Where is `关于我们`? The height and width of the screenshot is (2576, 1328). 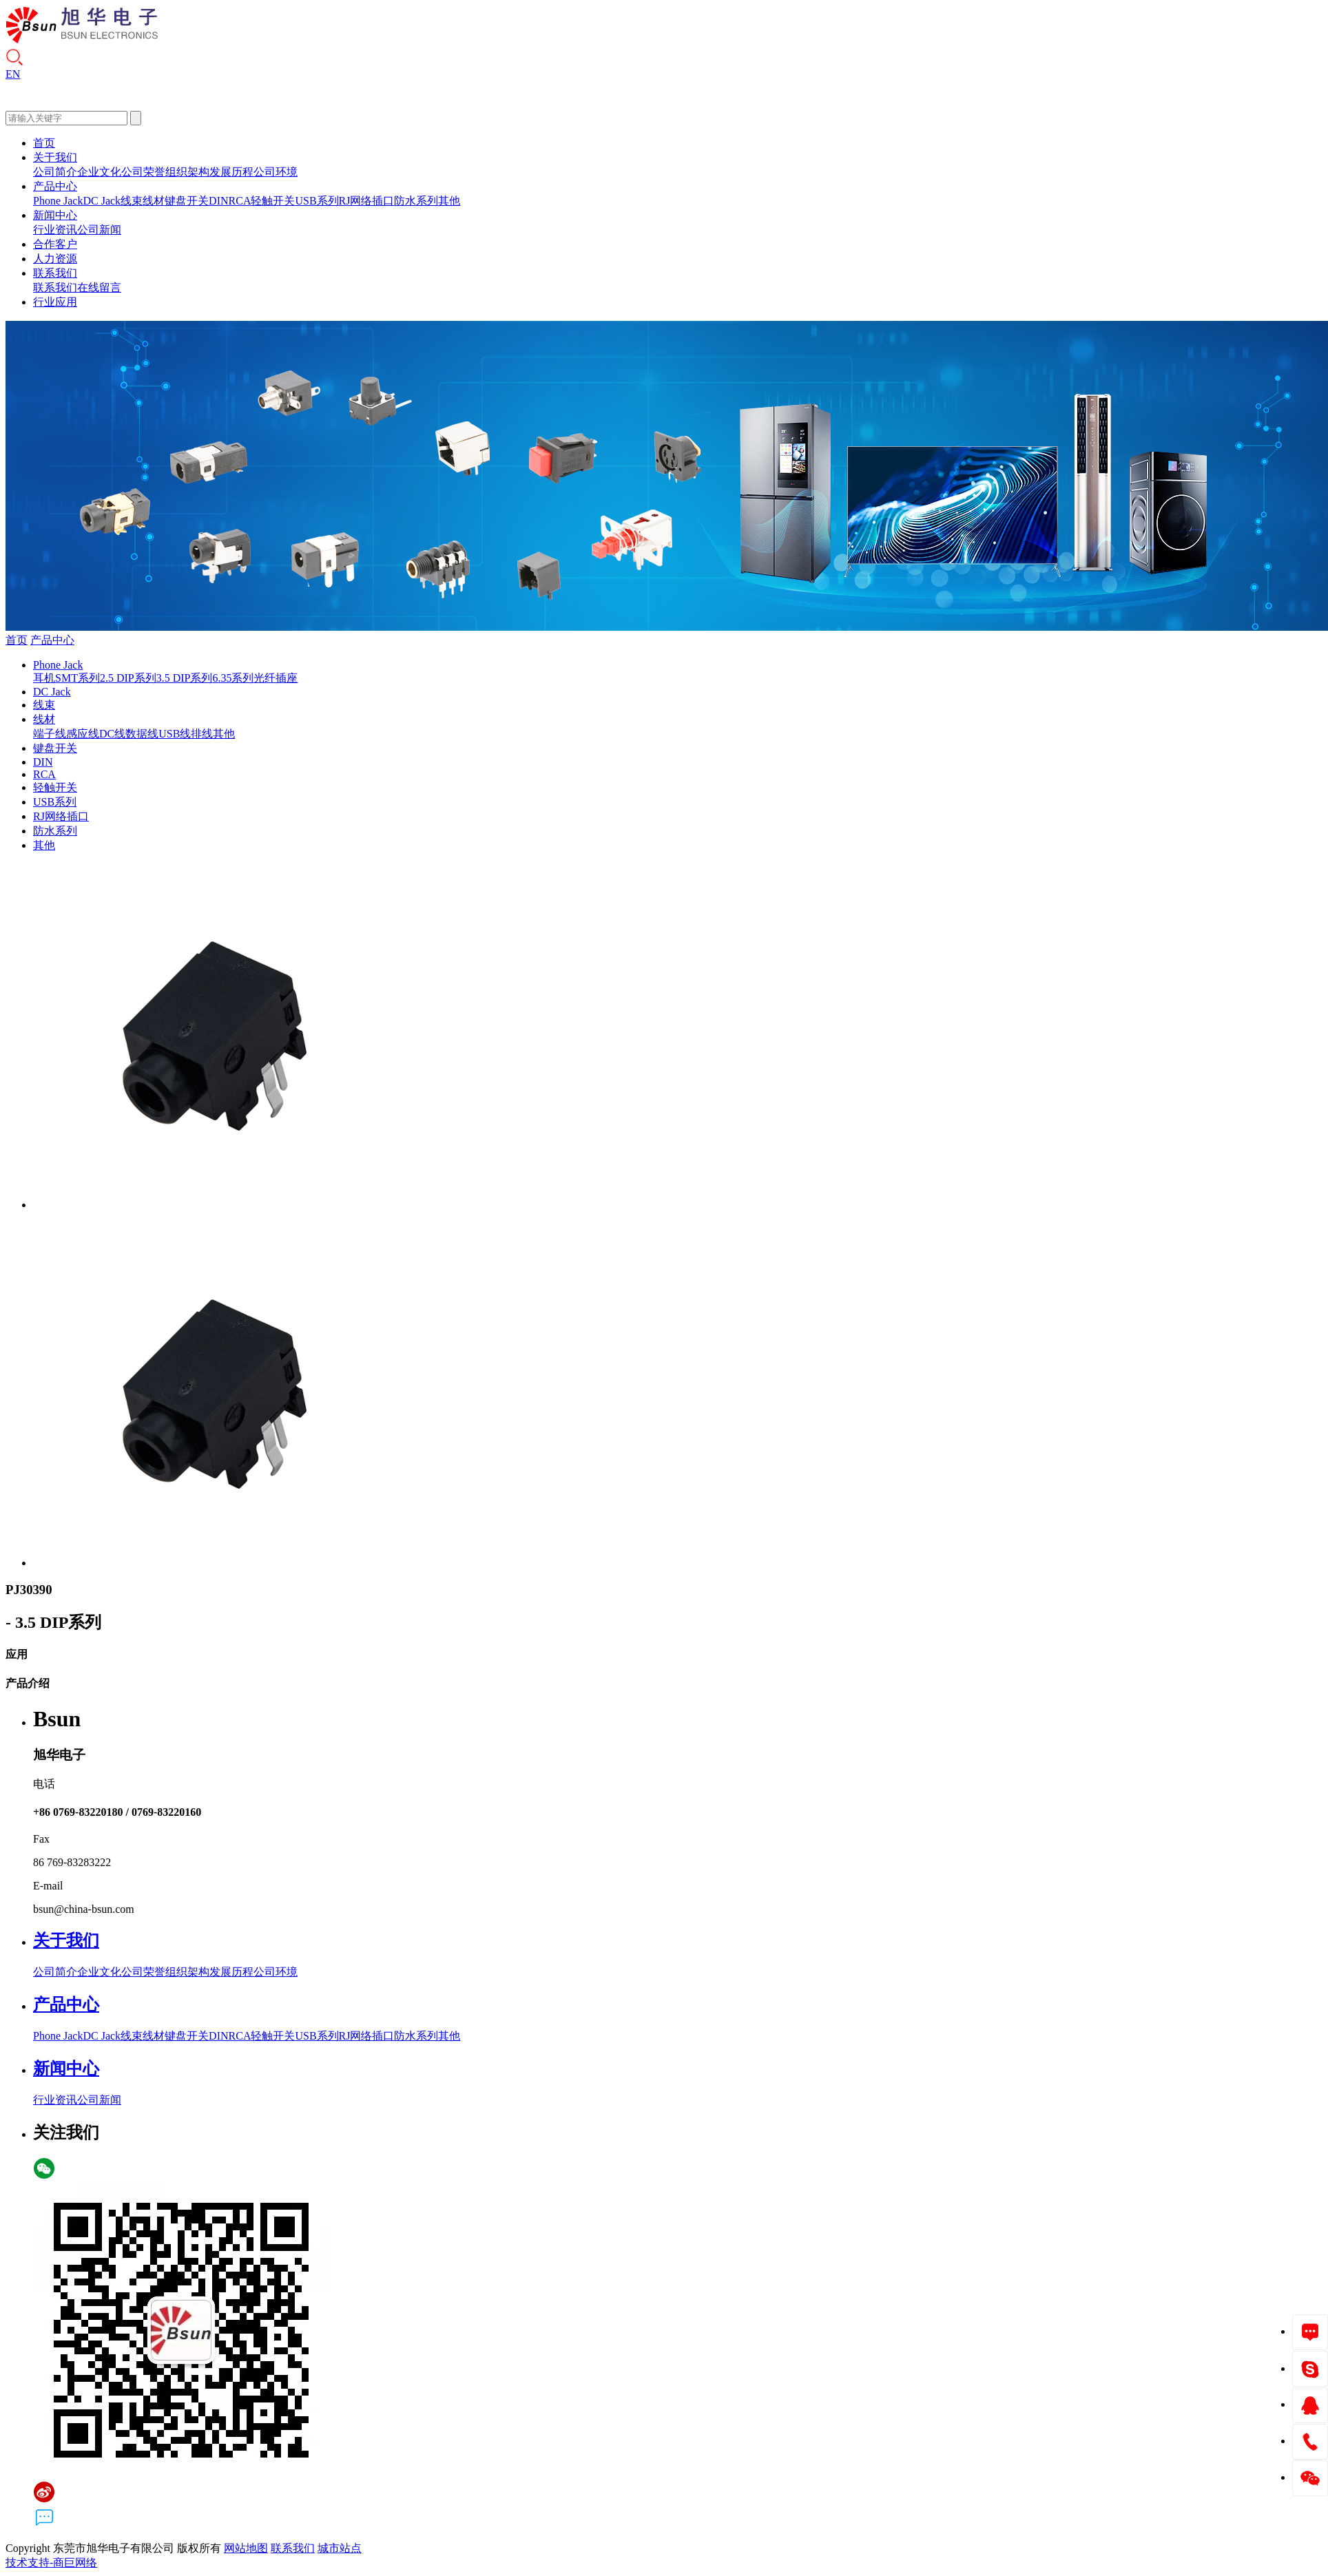 关于我们 is located at coordinates (55, 157).